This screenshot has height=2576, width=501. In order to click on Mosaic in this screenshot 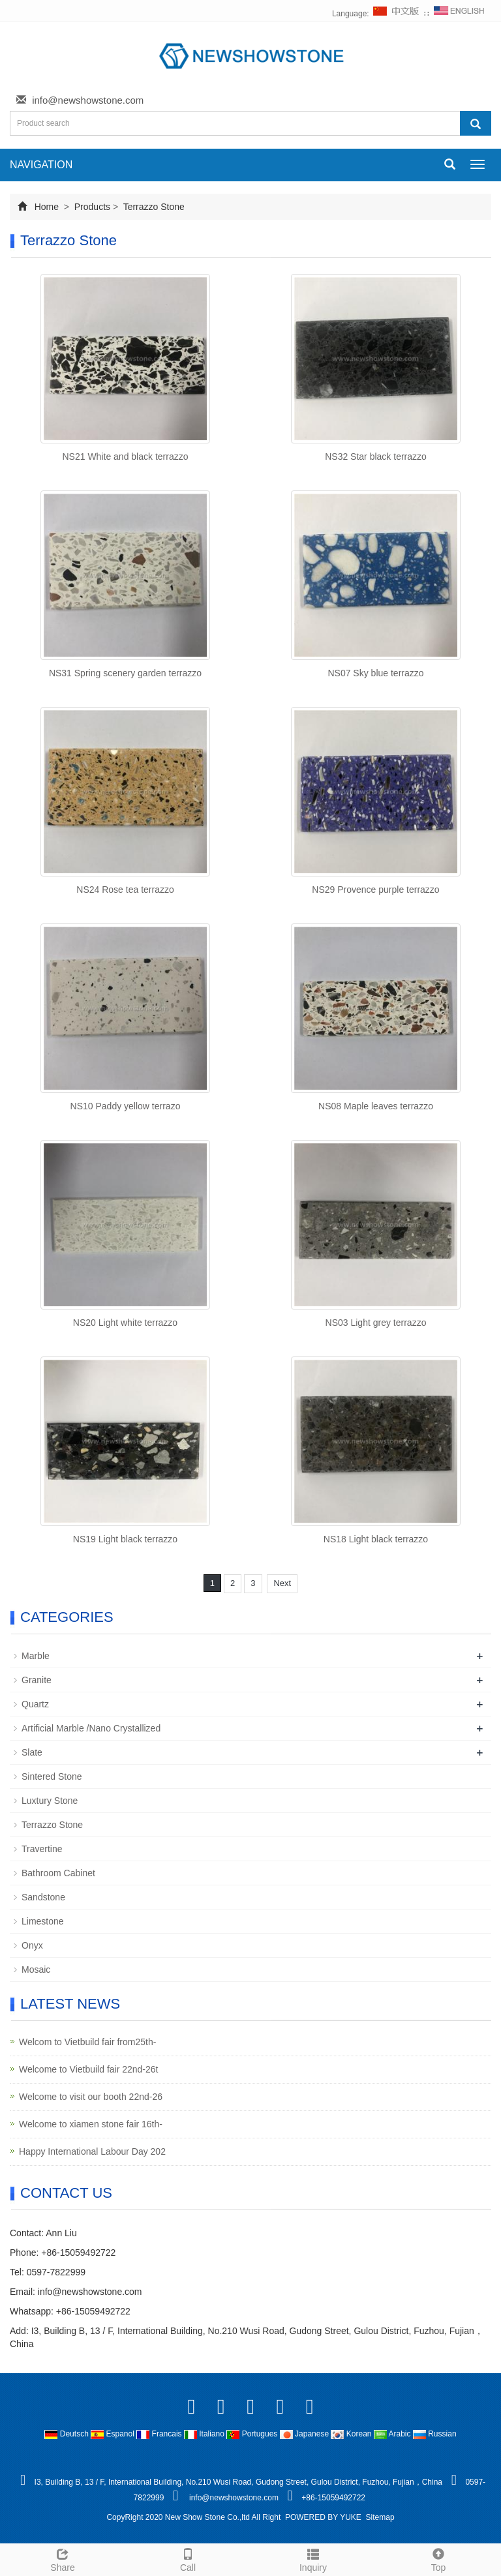, I will do `click(36, 1969)`.